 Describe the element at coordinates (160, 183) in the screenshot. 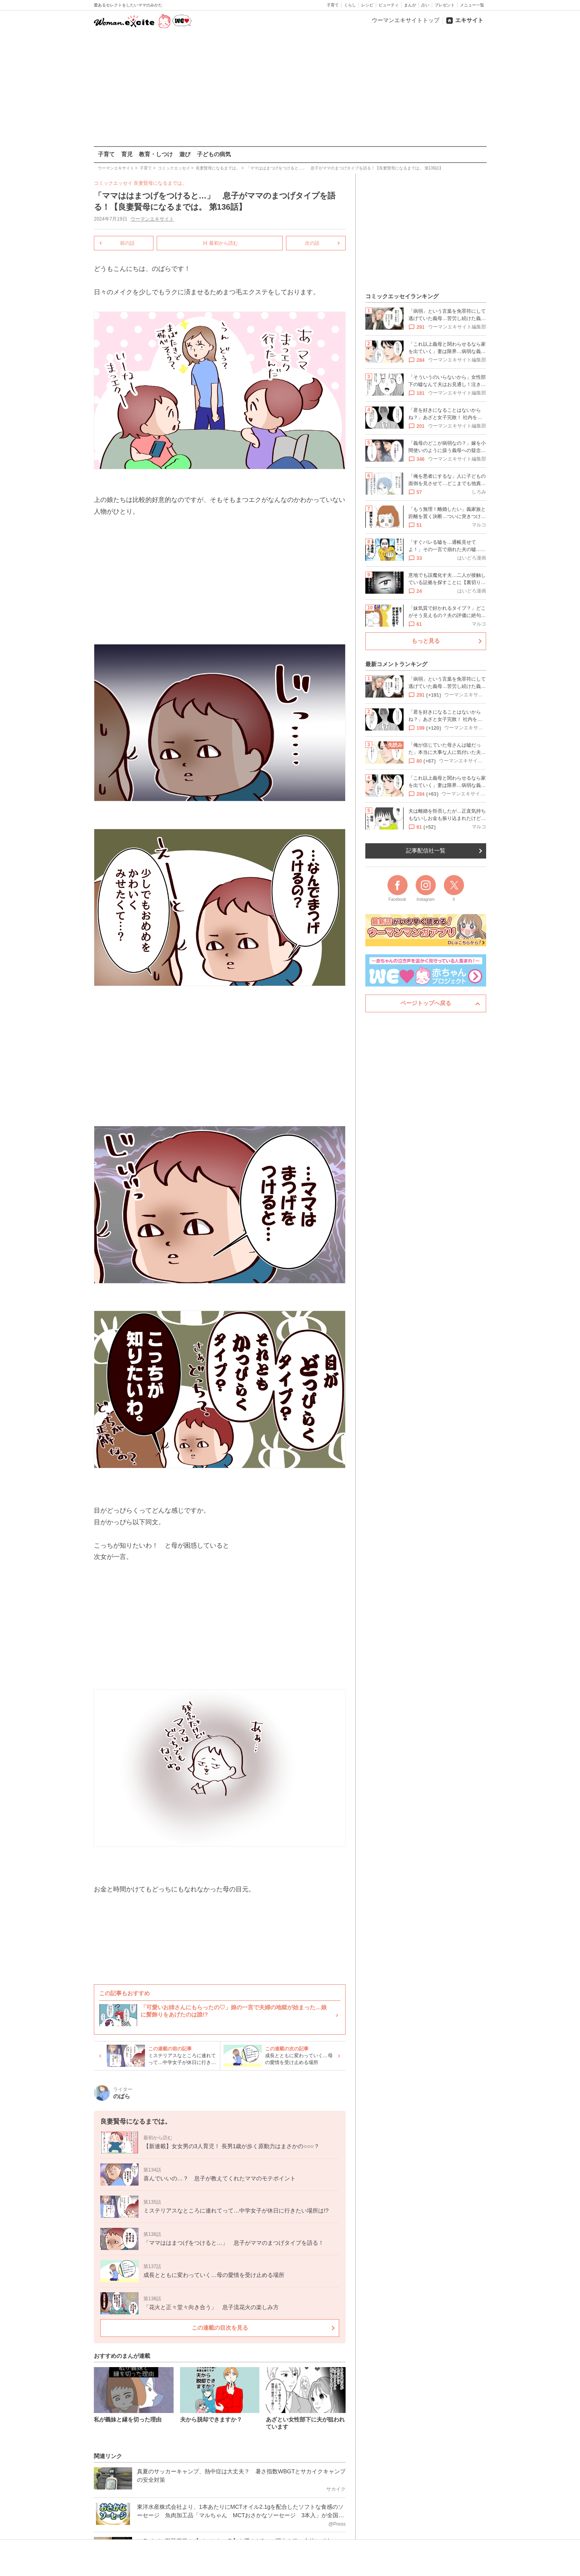

I see `良妻賢母になるまでは。` at that location.